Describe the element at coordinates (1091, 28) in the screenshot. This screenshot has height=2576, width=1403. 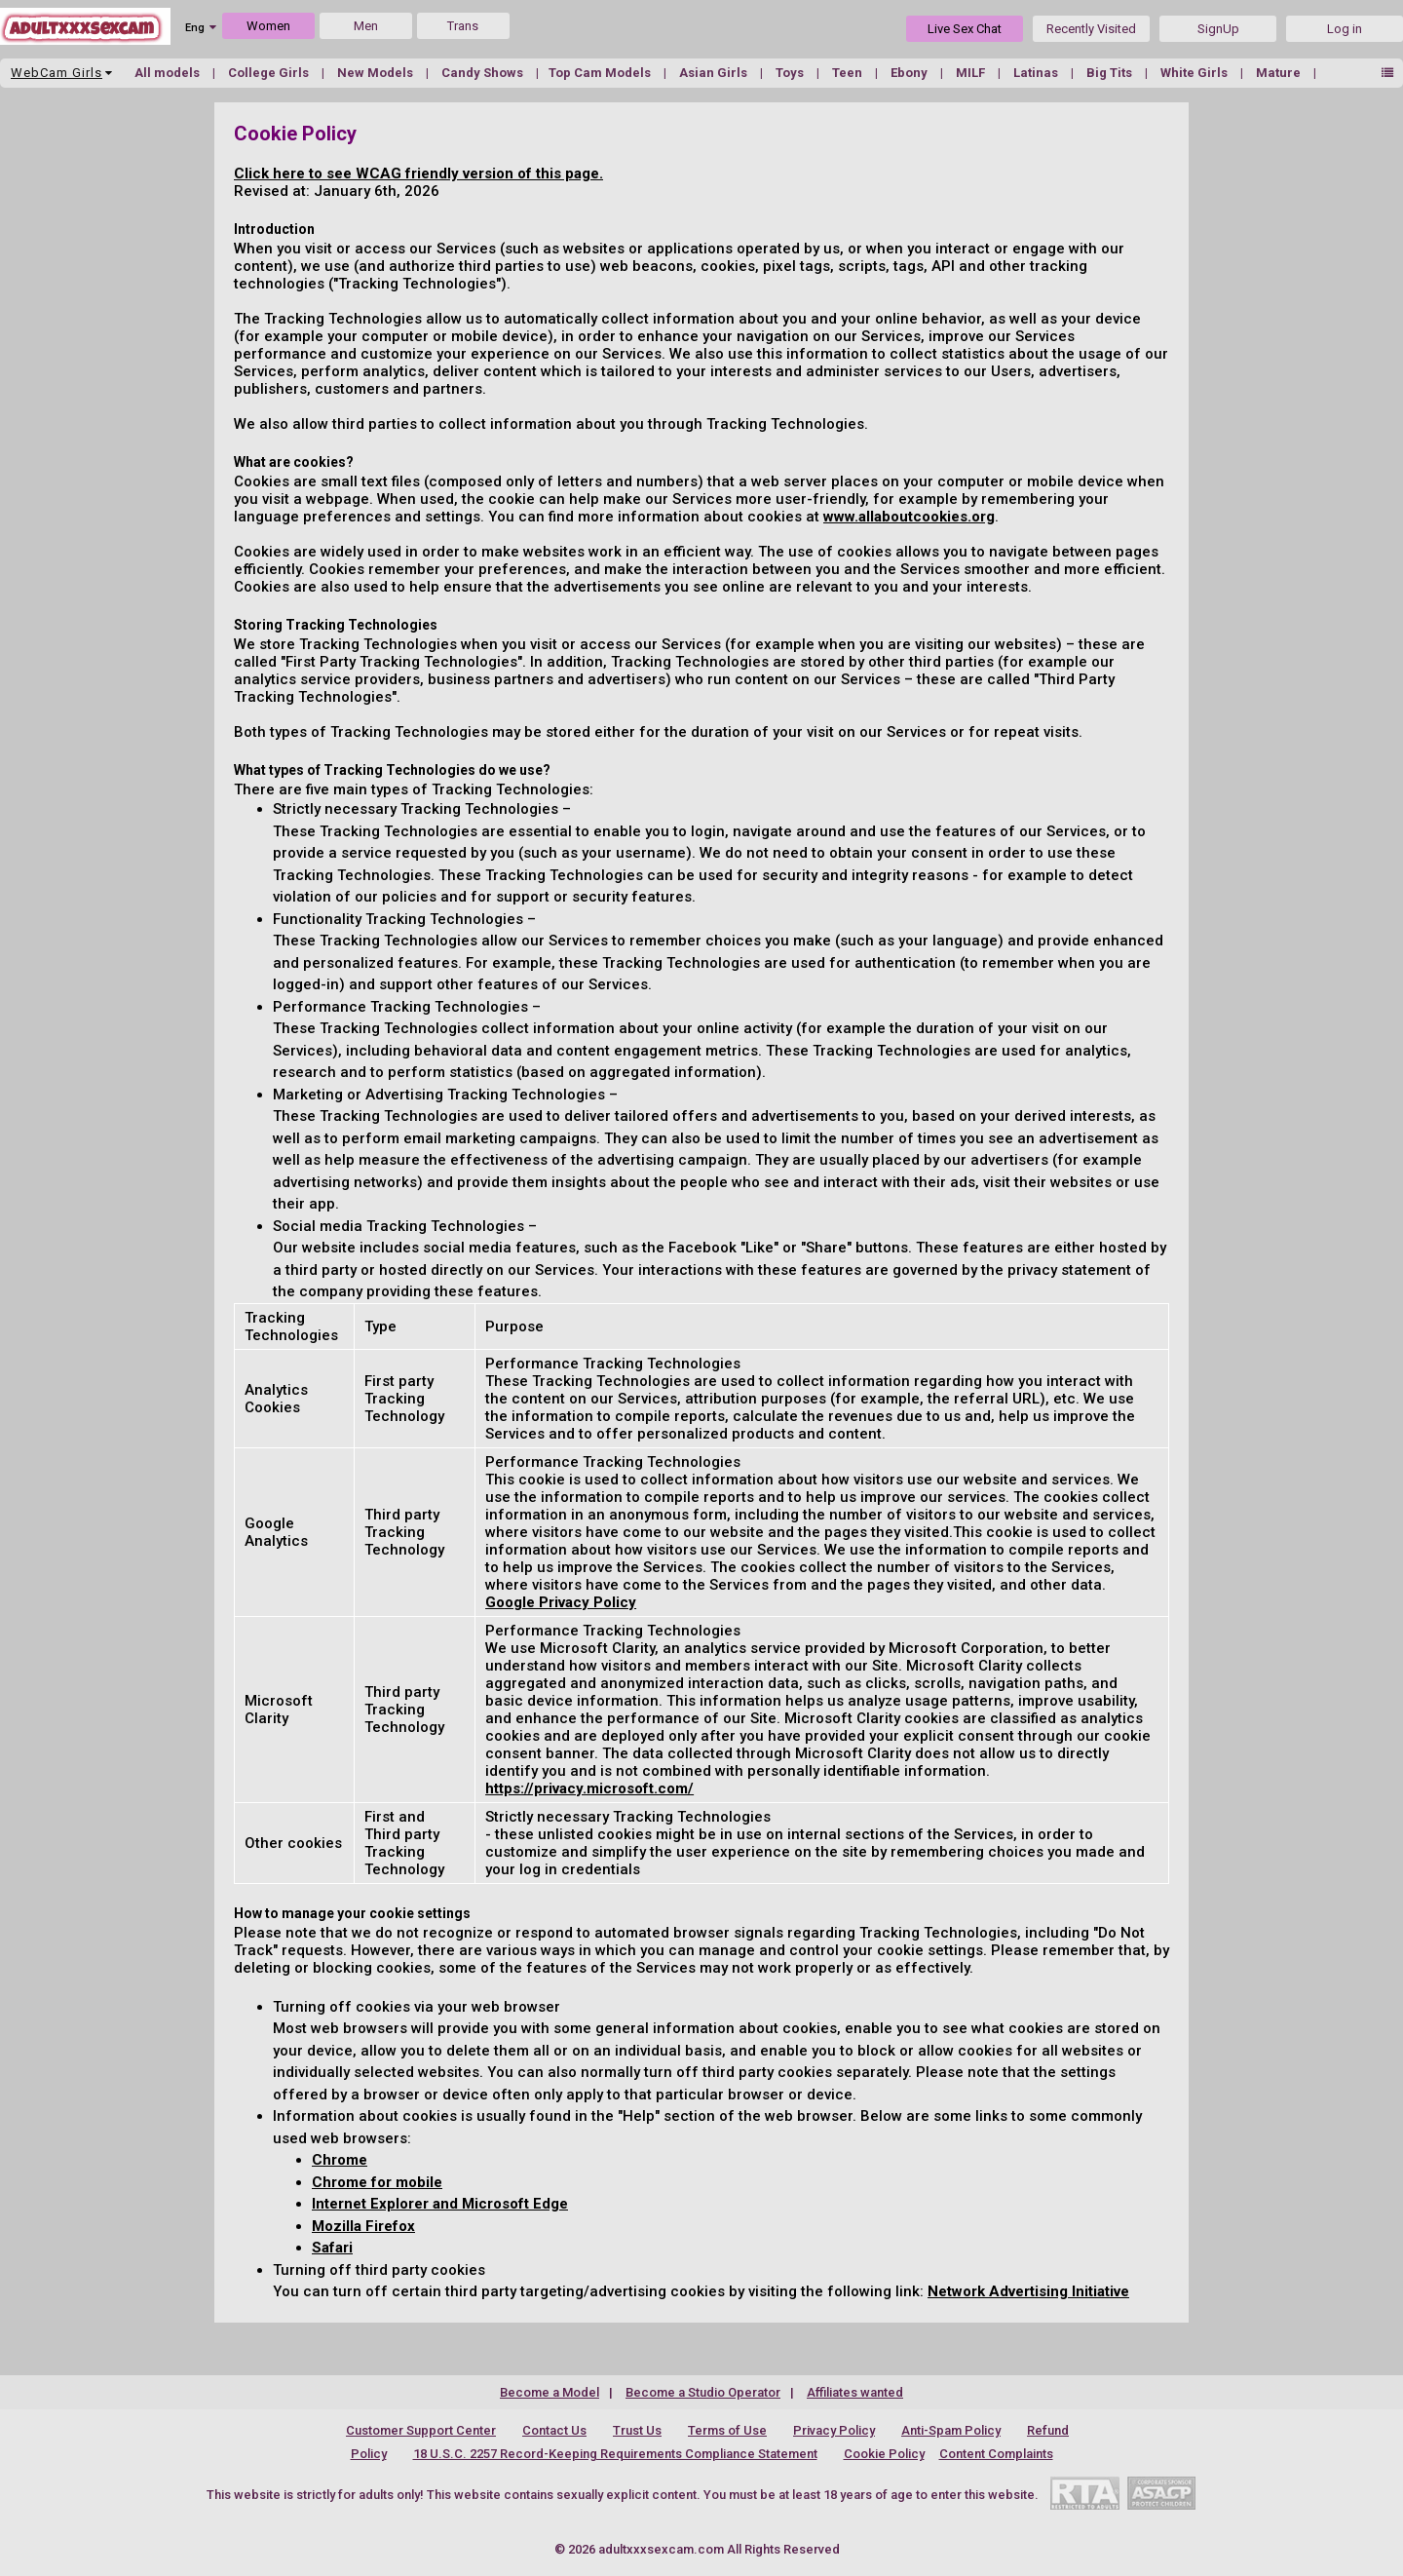
I see `Recently Visited` at that location.